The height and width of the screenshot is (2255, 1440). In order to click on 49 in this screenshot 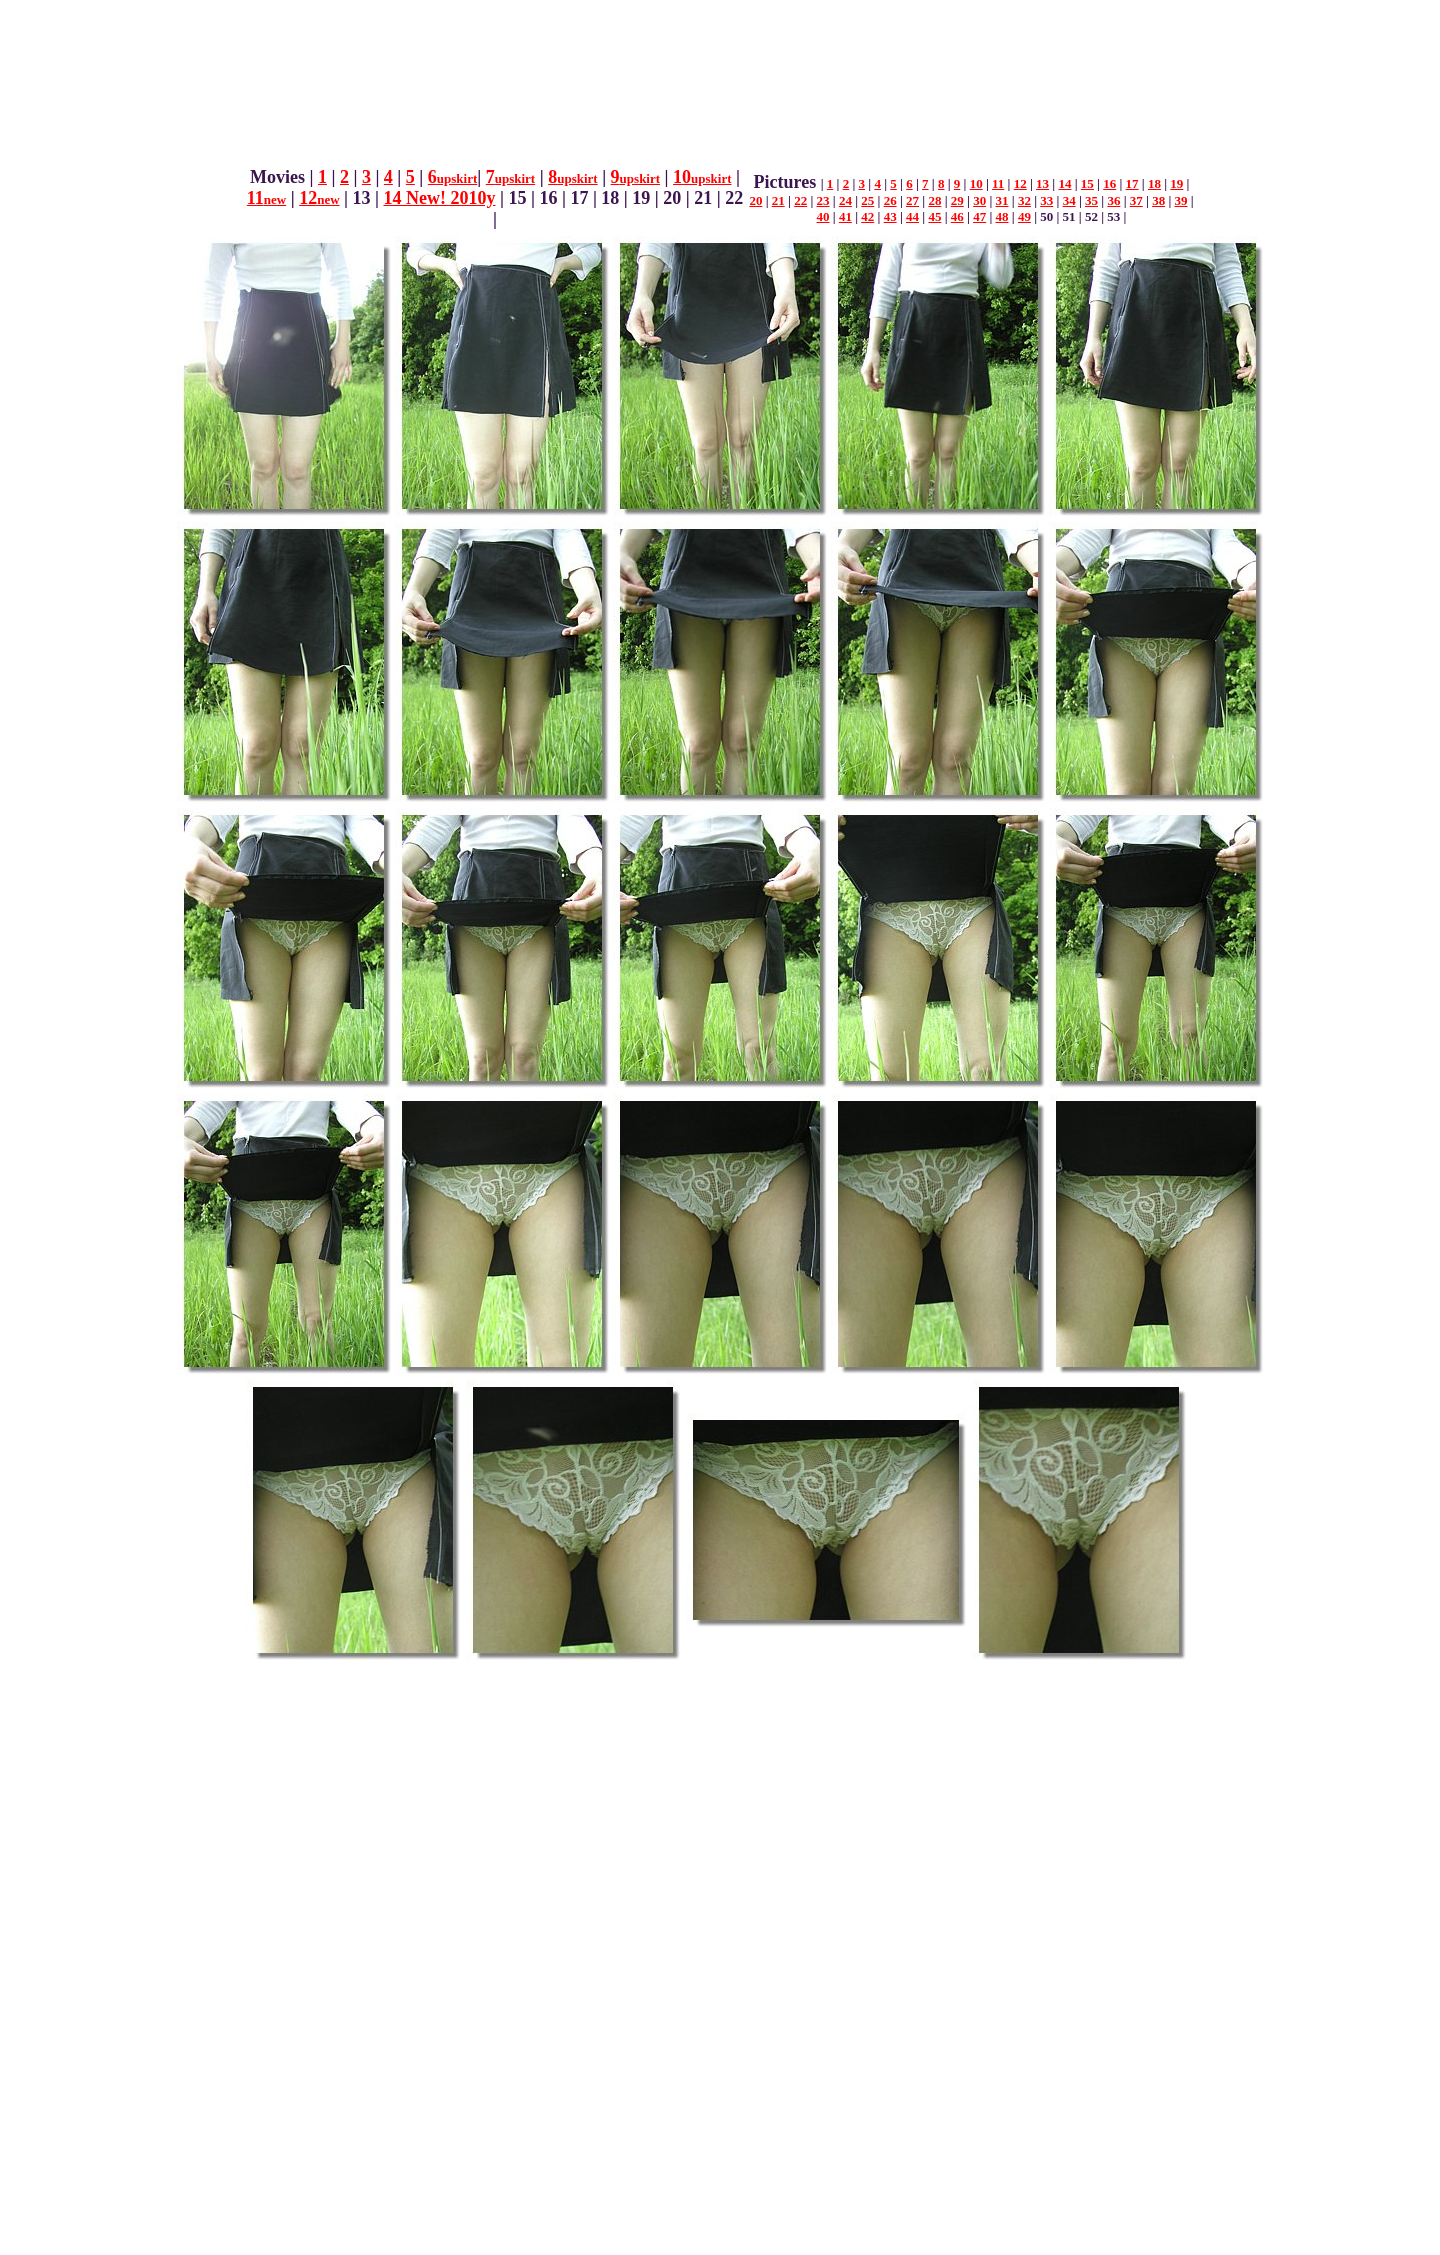, I will do `click(1024, 216)`.